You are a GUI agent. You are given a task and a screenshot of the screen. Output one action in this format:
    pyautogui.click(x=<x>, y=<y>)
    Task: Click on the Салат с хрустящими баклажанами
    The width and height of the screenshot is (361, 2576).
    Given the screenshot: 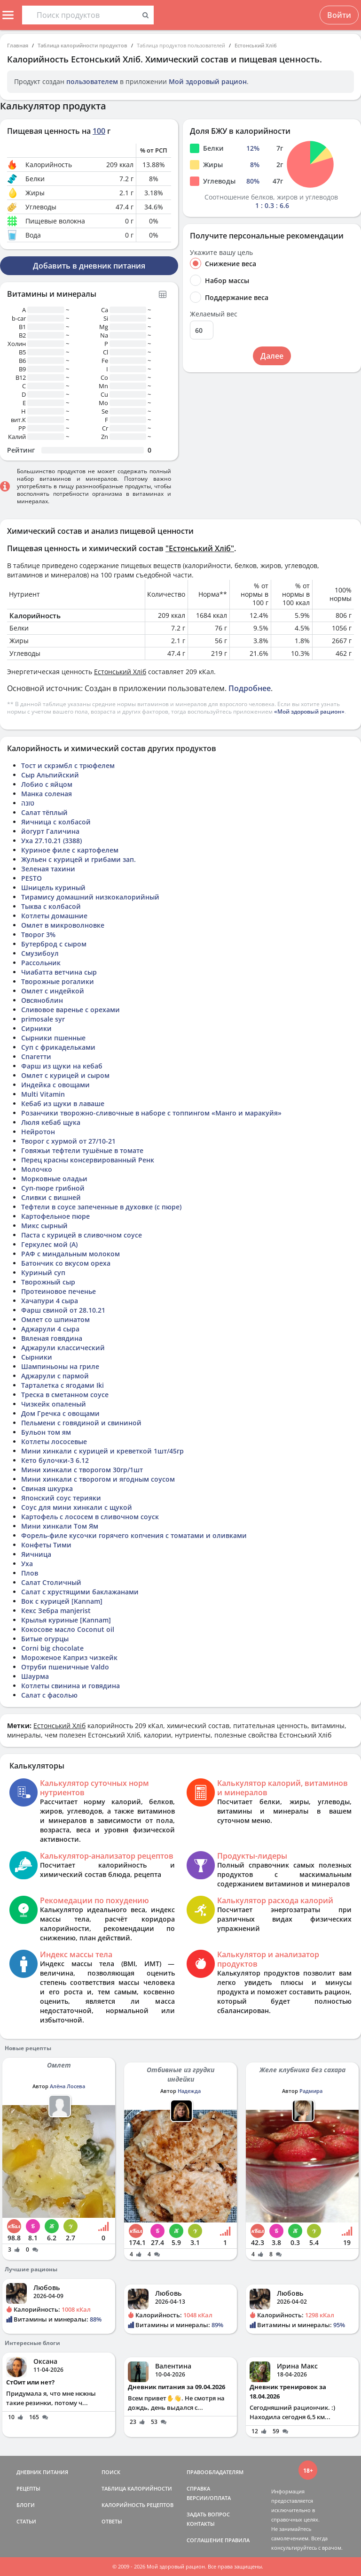 What is the action you would take?
    pyautogui.click(x=80, y=1591)
    